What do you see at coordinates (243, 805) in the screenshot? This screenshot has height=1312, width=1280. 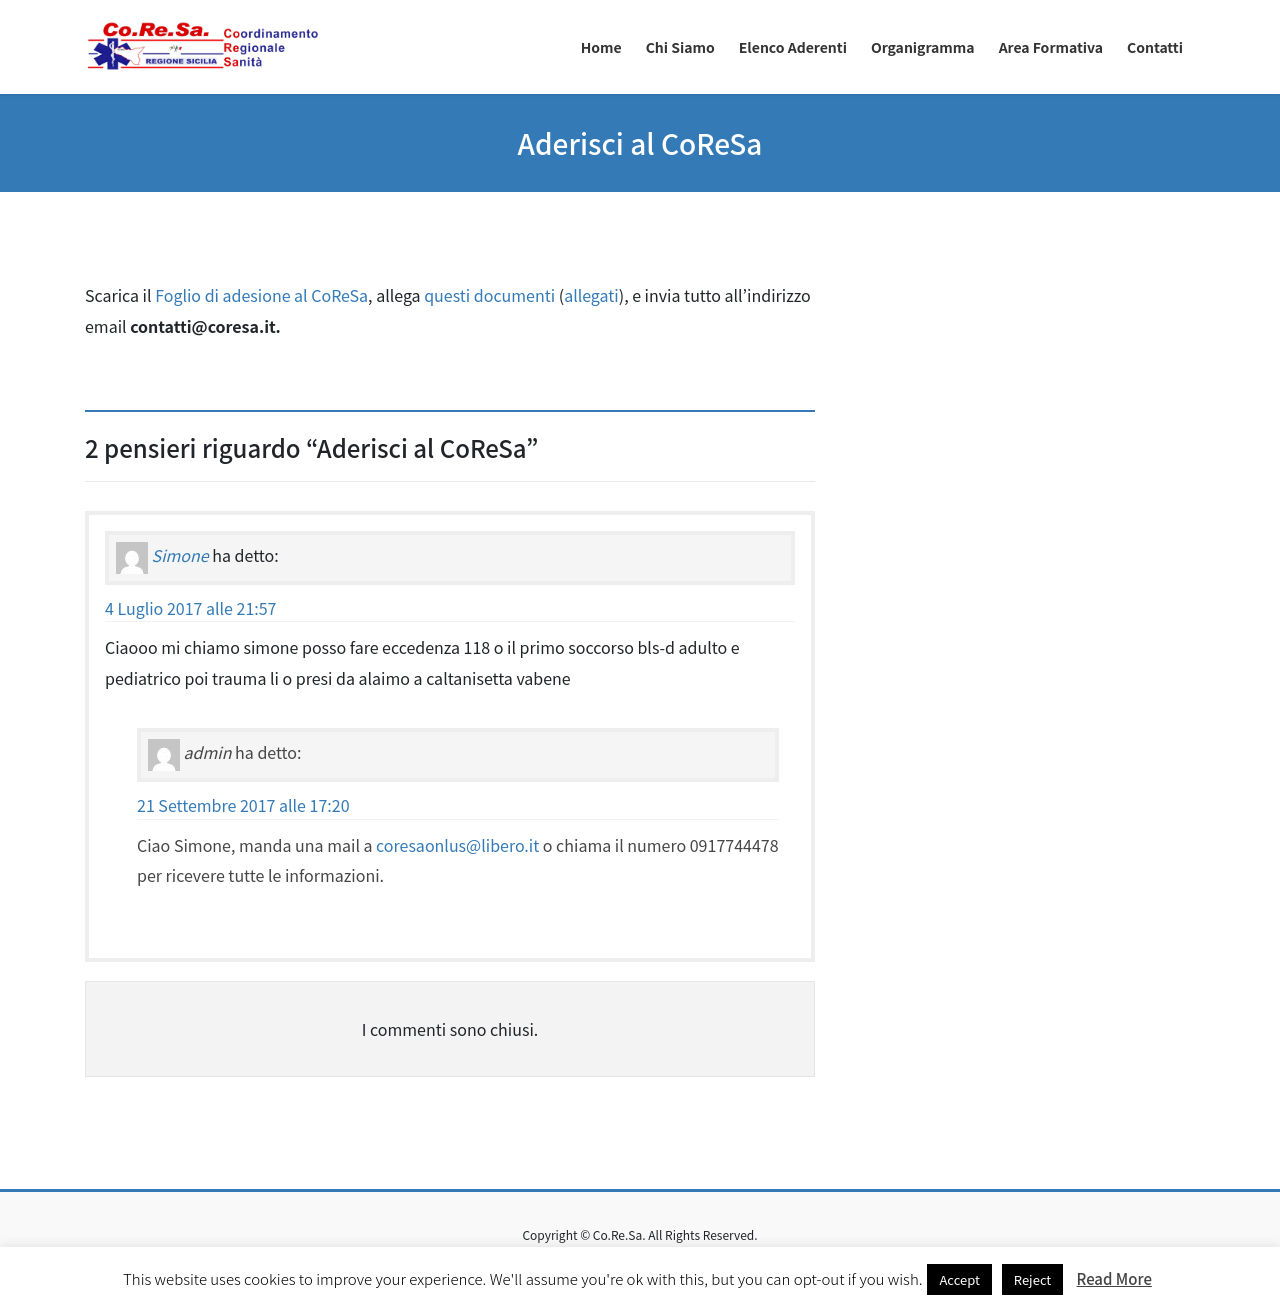 I see `21 Settembre 2017 alle 17:20` at bounding box center [243, 805].